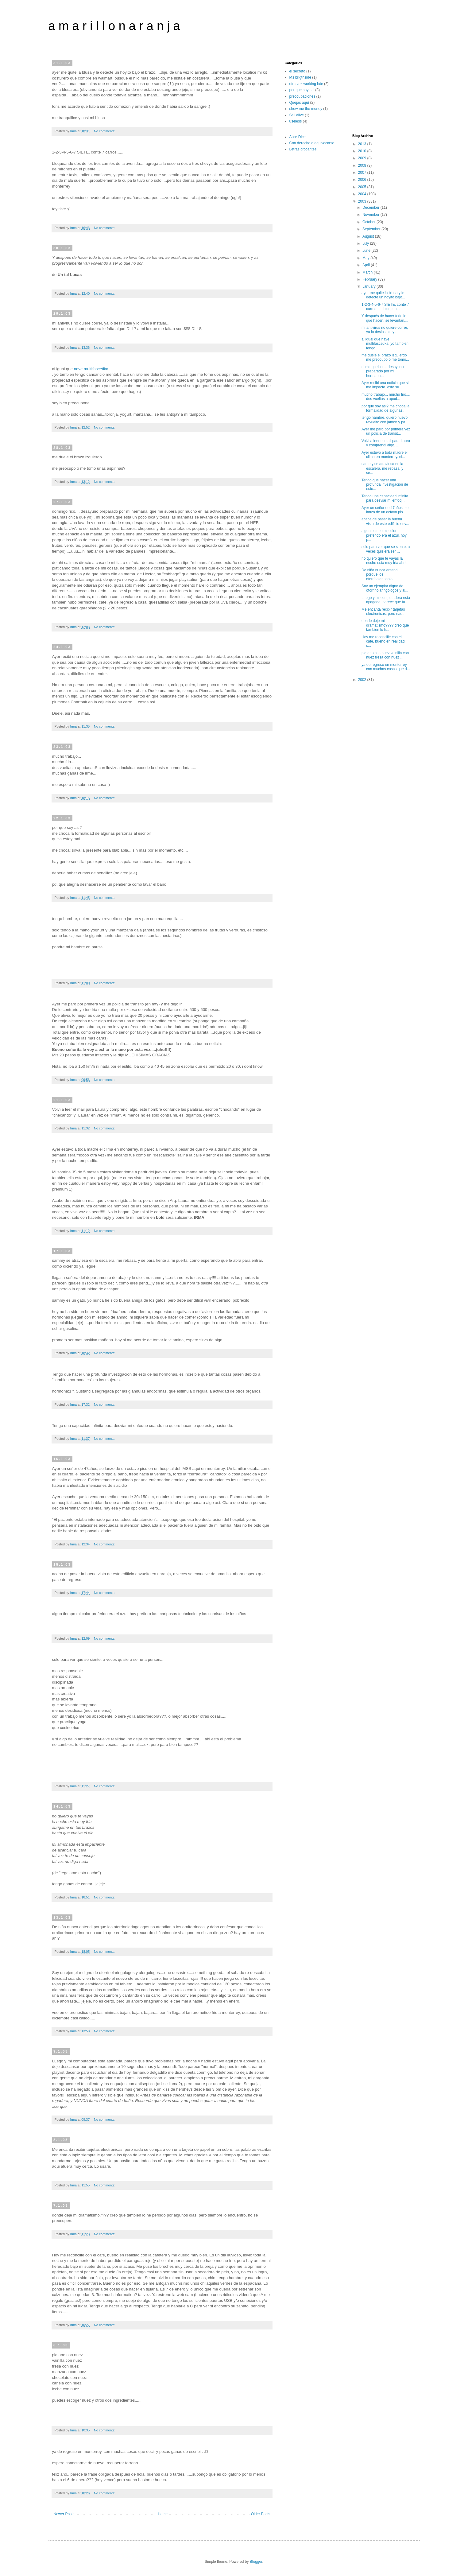  I want to click on February, so click(370, 279).